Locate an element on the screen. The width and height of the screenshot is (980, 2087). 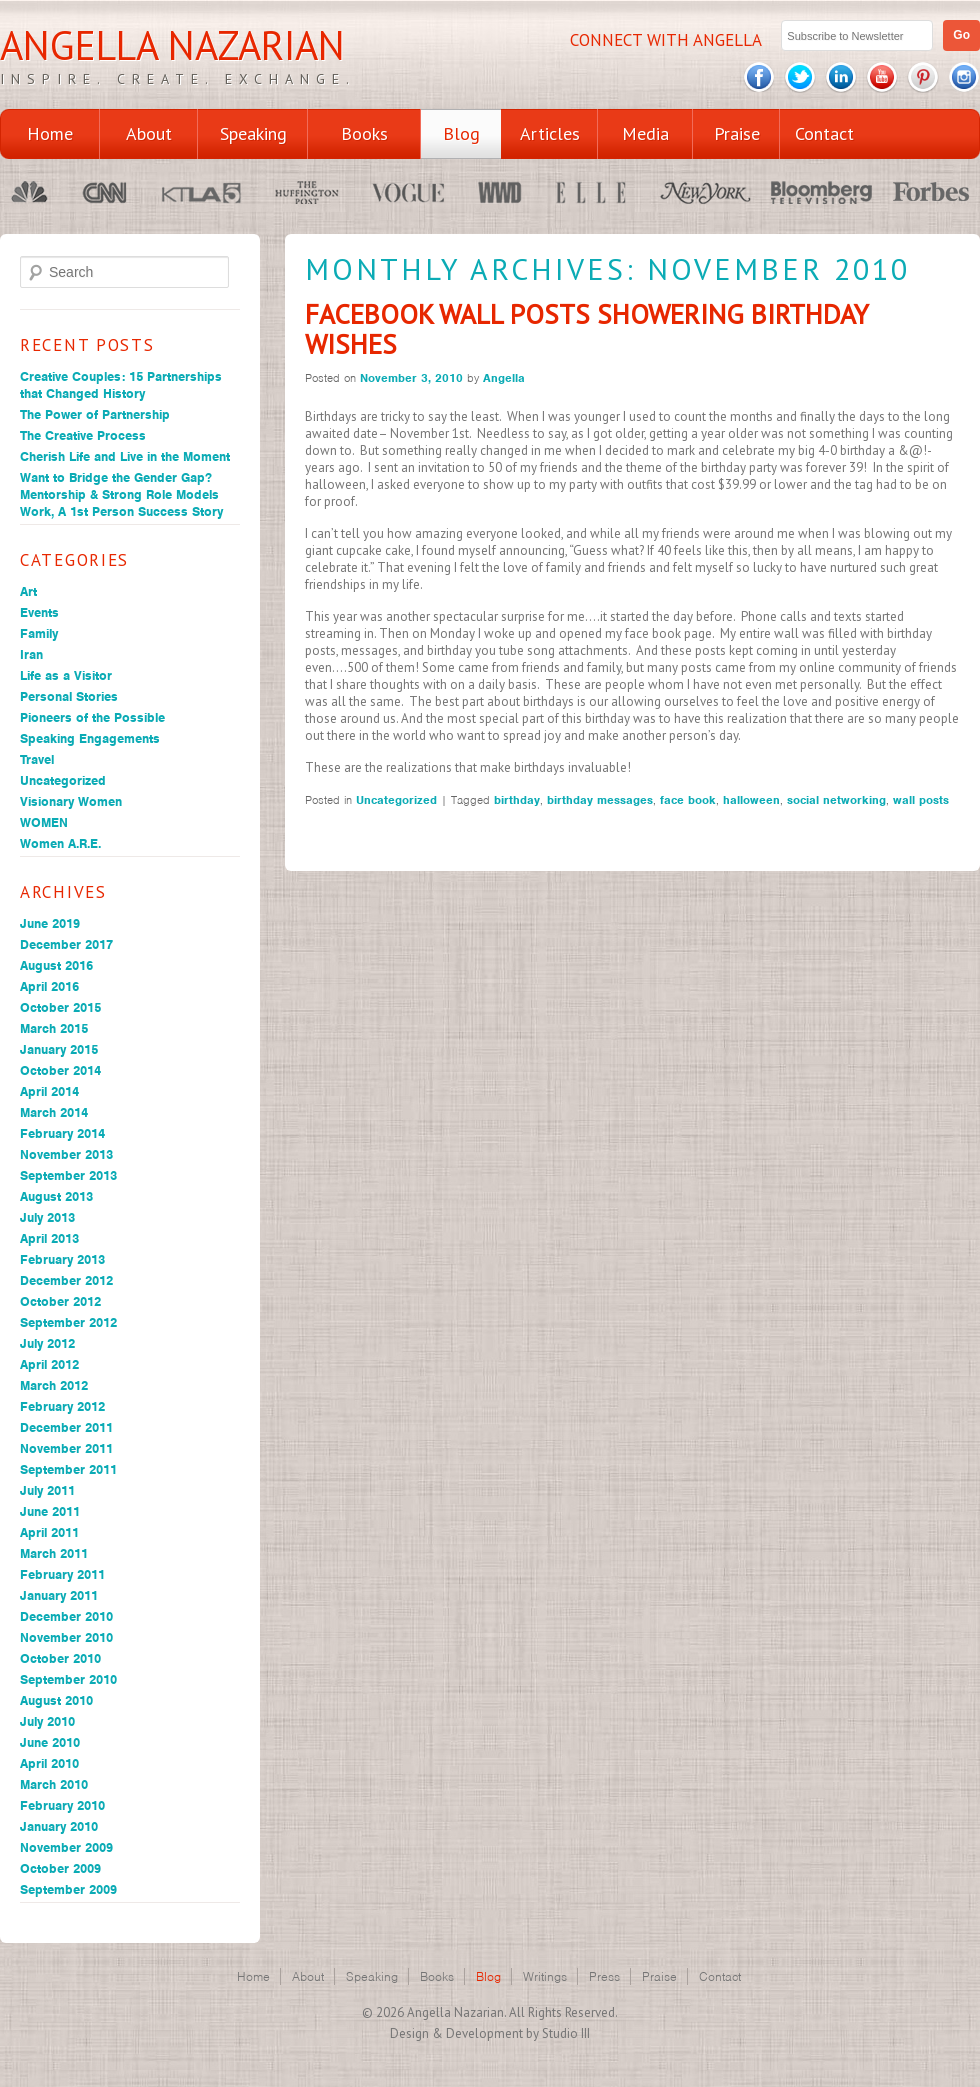
January 2011 is located at coordinates (59, 1595).